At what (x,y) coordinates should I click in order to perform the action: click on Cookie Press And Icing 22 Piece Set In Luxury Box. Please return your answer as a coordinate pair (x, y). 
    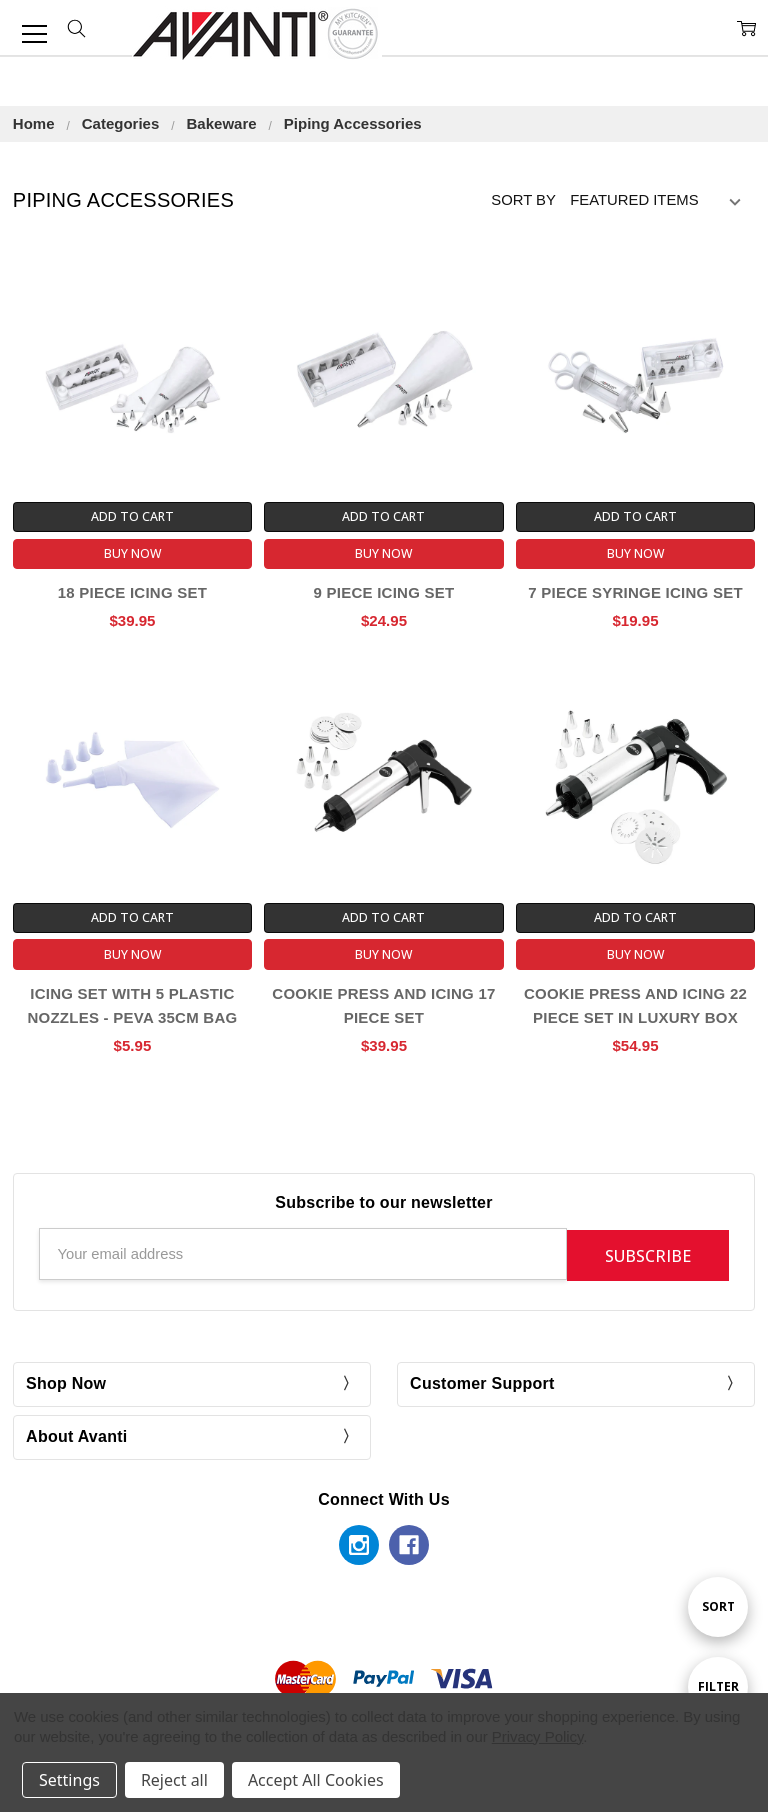
    Looking at the image, I should click on (635, 1005).